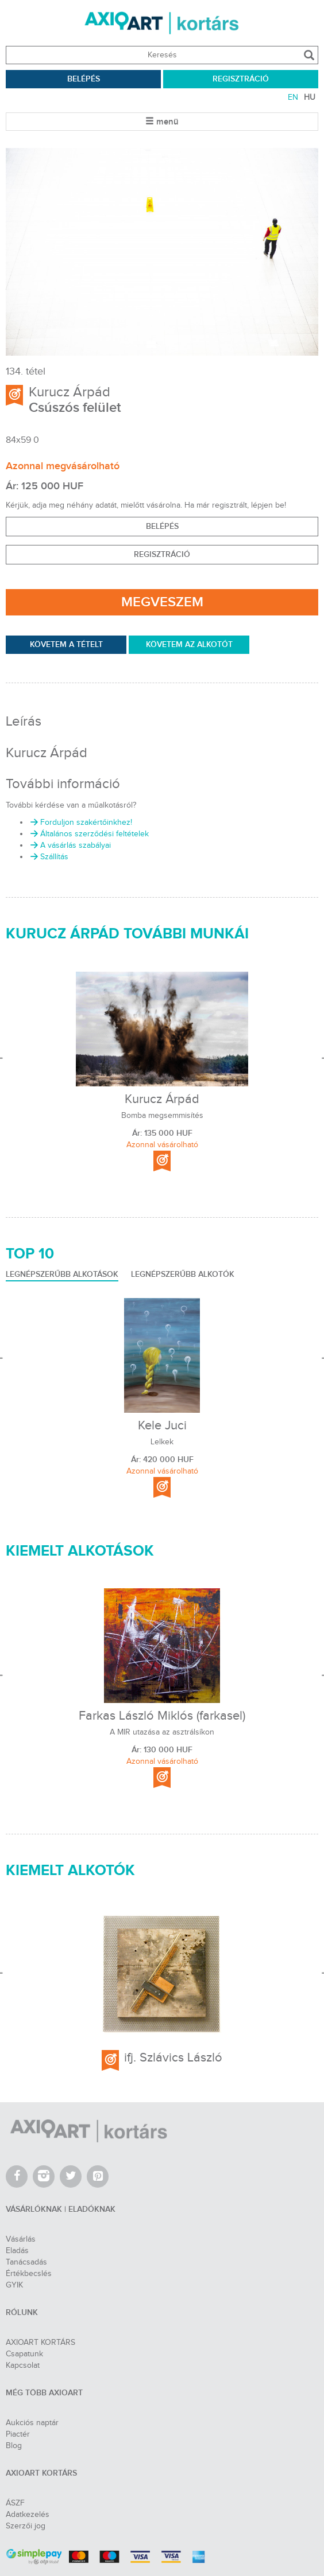 The width and height of the screenshot is (324, 2576). Describe the element at coordinates (162, 122) in the screenshot. I see `menü` at that location.